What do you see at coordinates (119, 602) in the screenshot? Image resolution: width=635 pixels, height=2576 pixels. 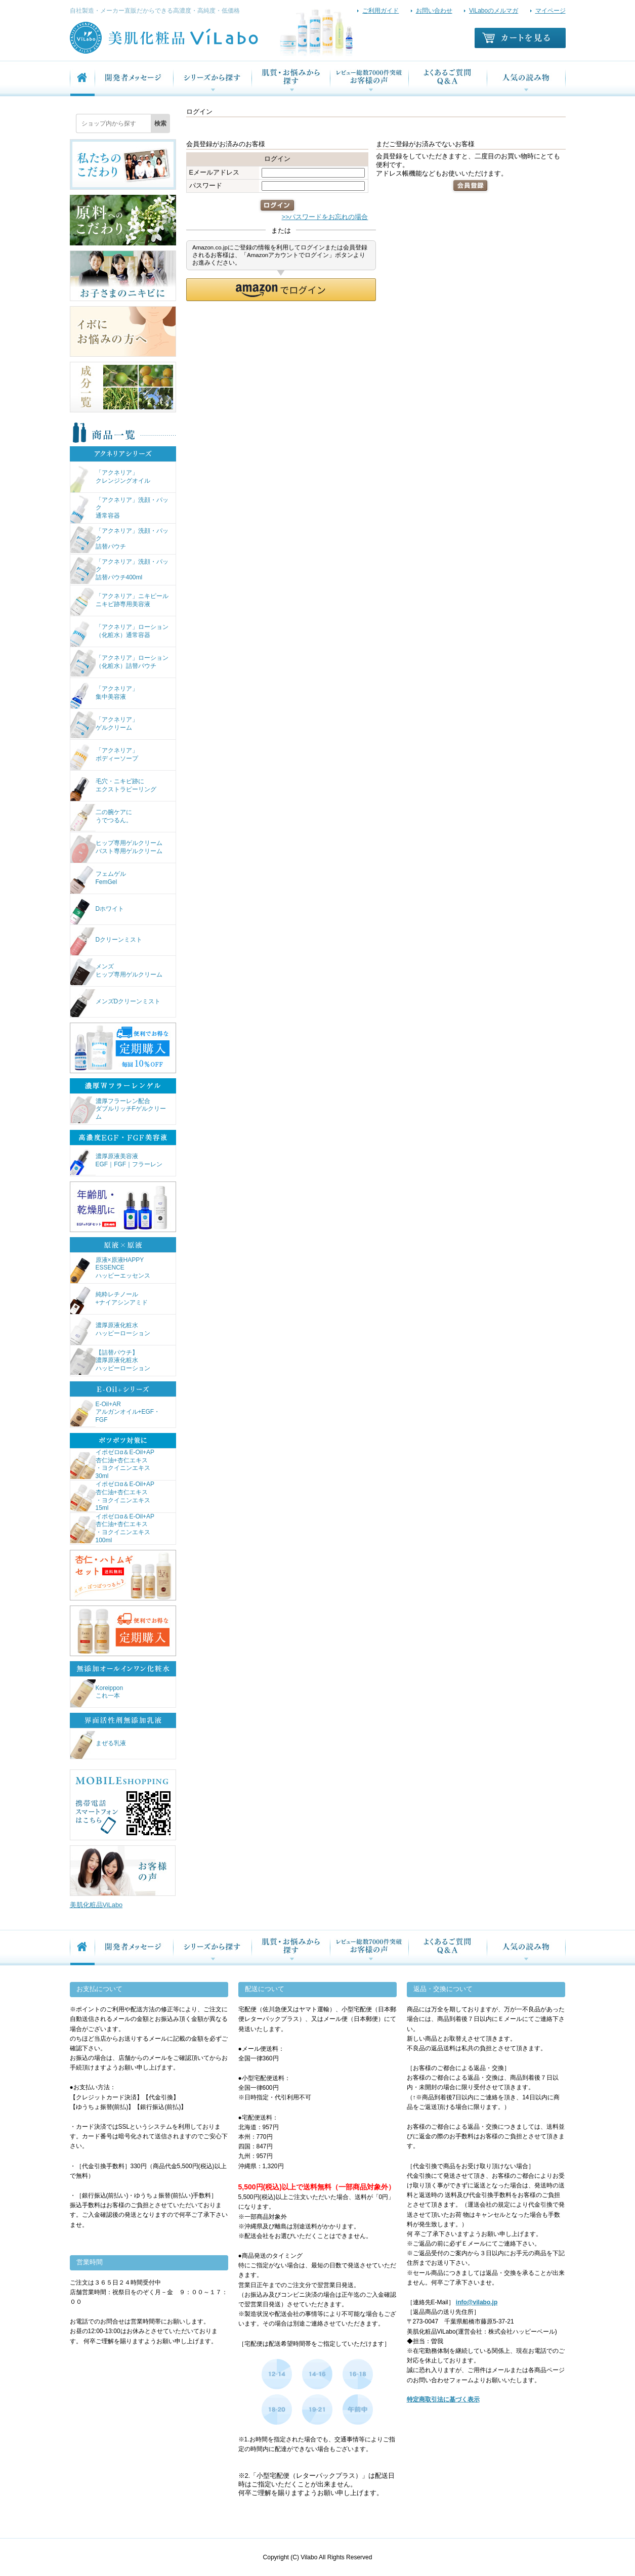 I see `「アクネリア」ニキピールニキビ跡専用美容液` at bounding box center [119, 602].